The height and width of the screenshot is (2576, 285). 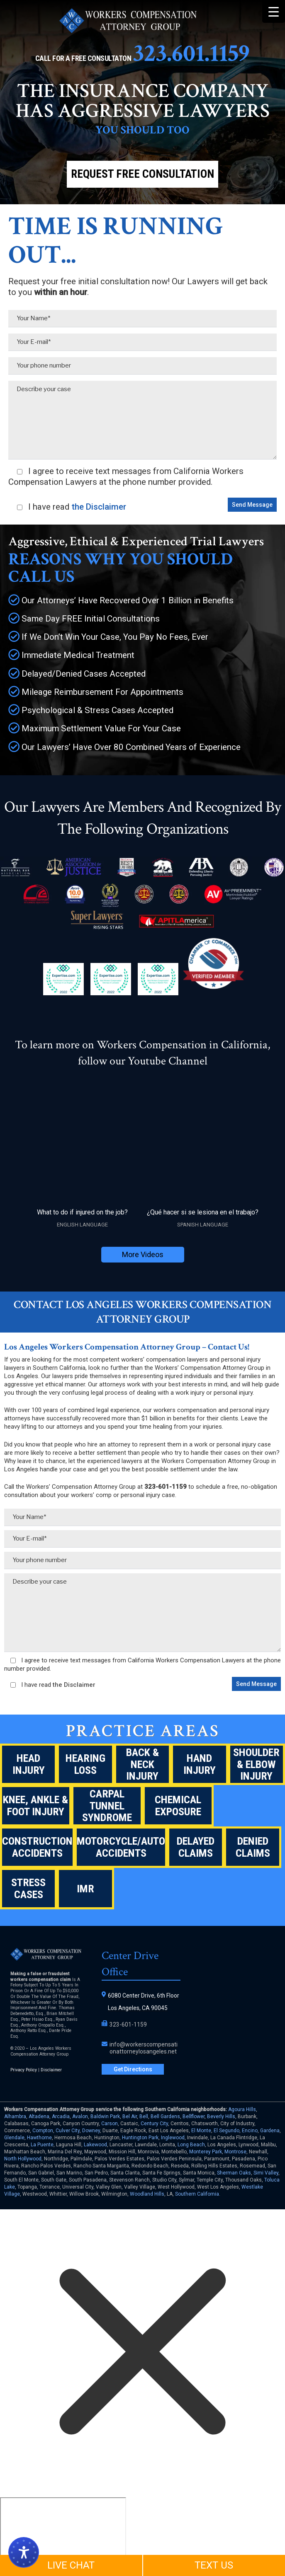 I want to click on [Menu Trigger], so click(x=273, y=11).